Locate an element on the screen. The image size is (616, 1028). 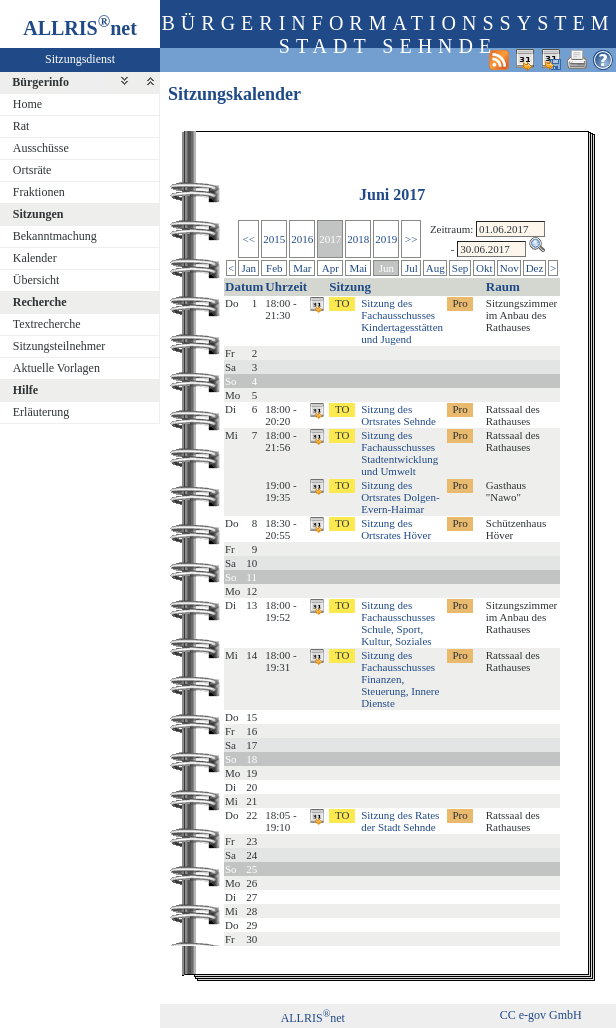
Sitzung des Fachausschusses Kindertagesstätten und Jugend is located at coordinates (402, 321).